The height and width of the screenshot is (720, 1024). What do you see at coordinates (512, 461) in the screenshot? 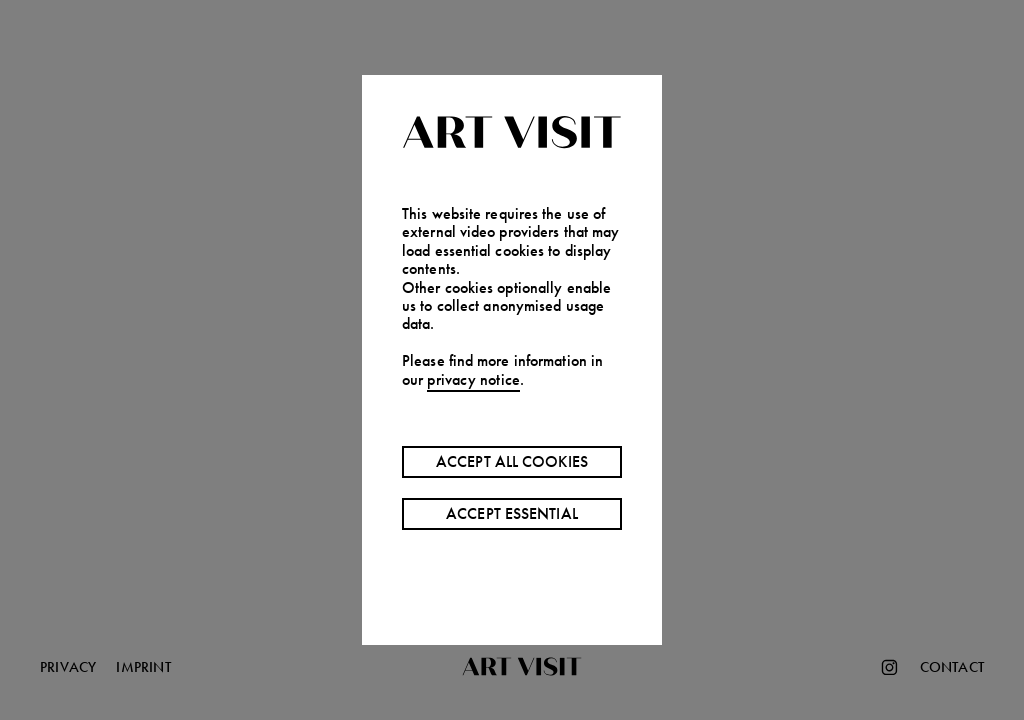
I see `Accept all cookies [Accept cookies]` at bounding box center [512, 461].